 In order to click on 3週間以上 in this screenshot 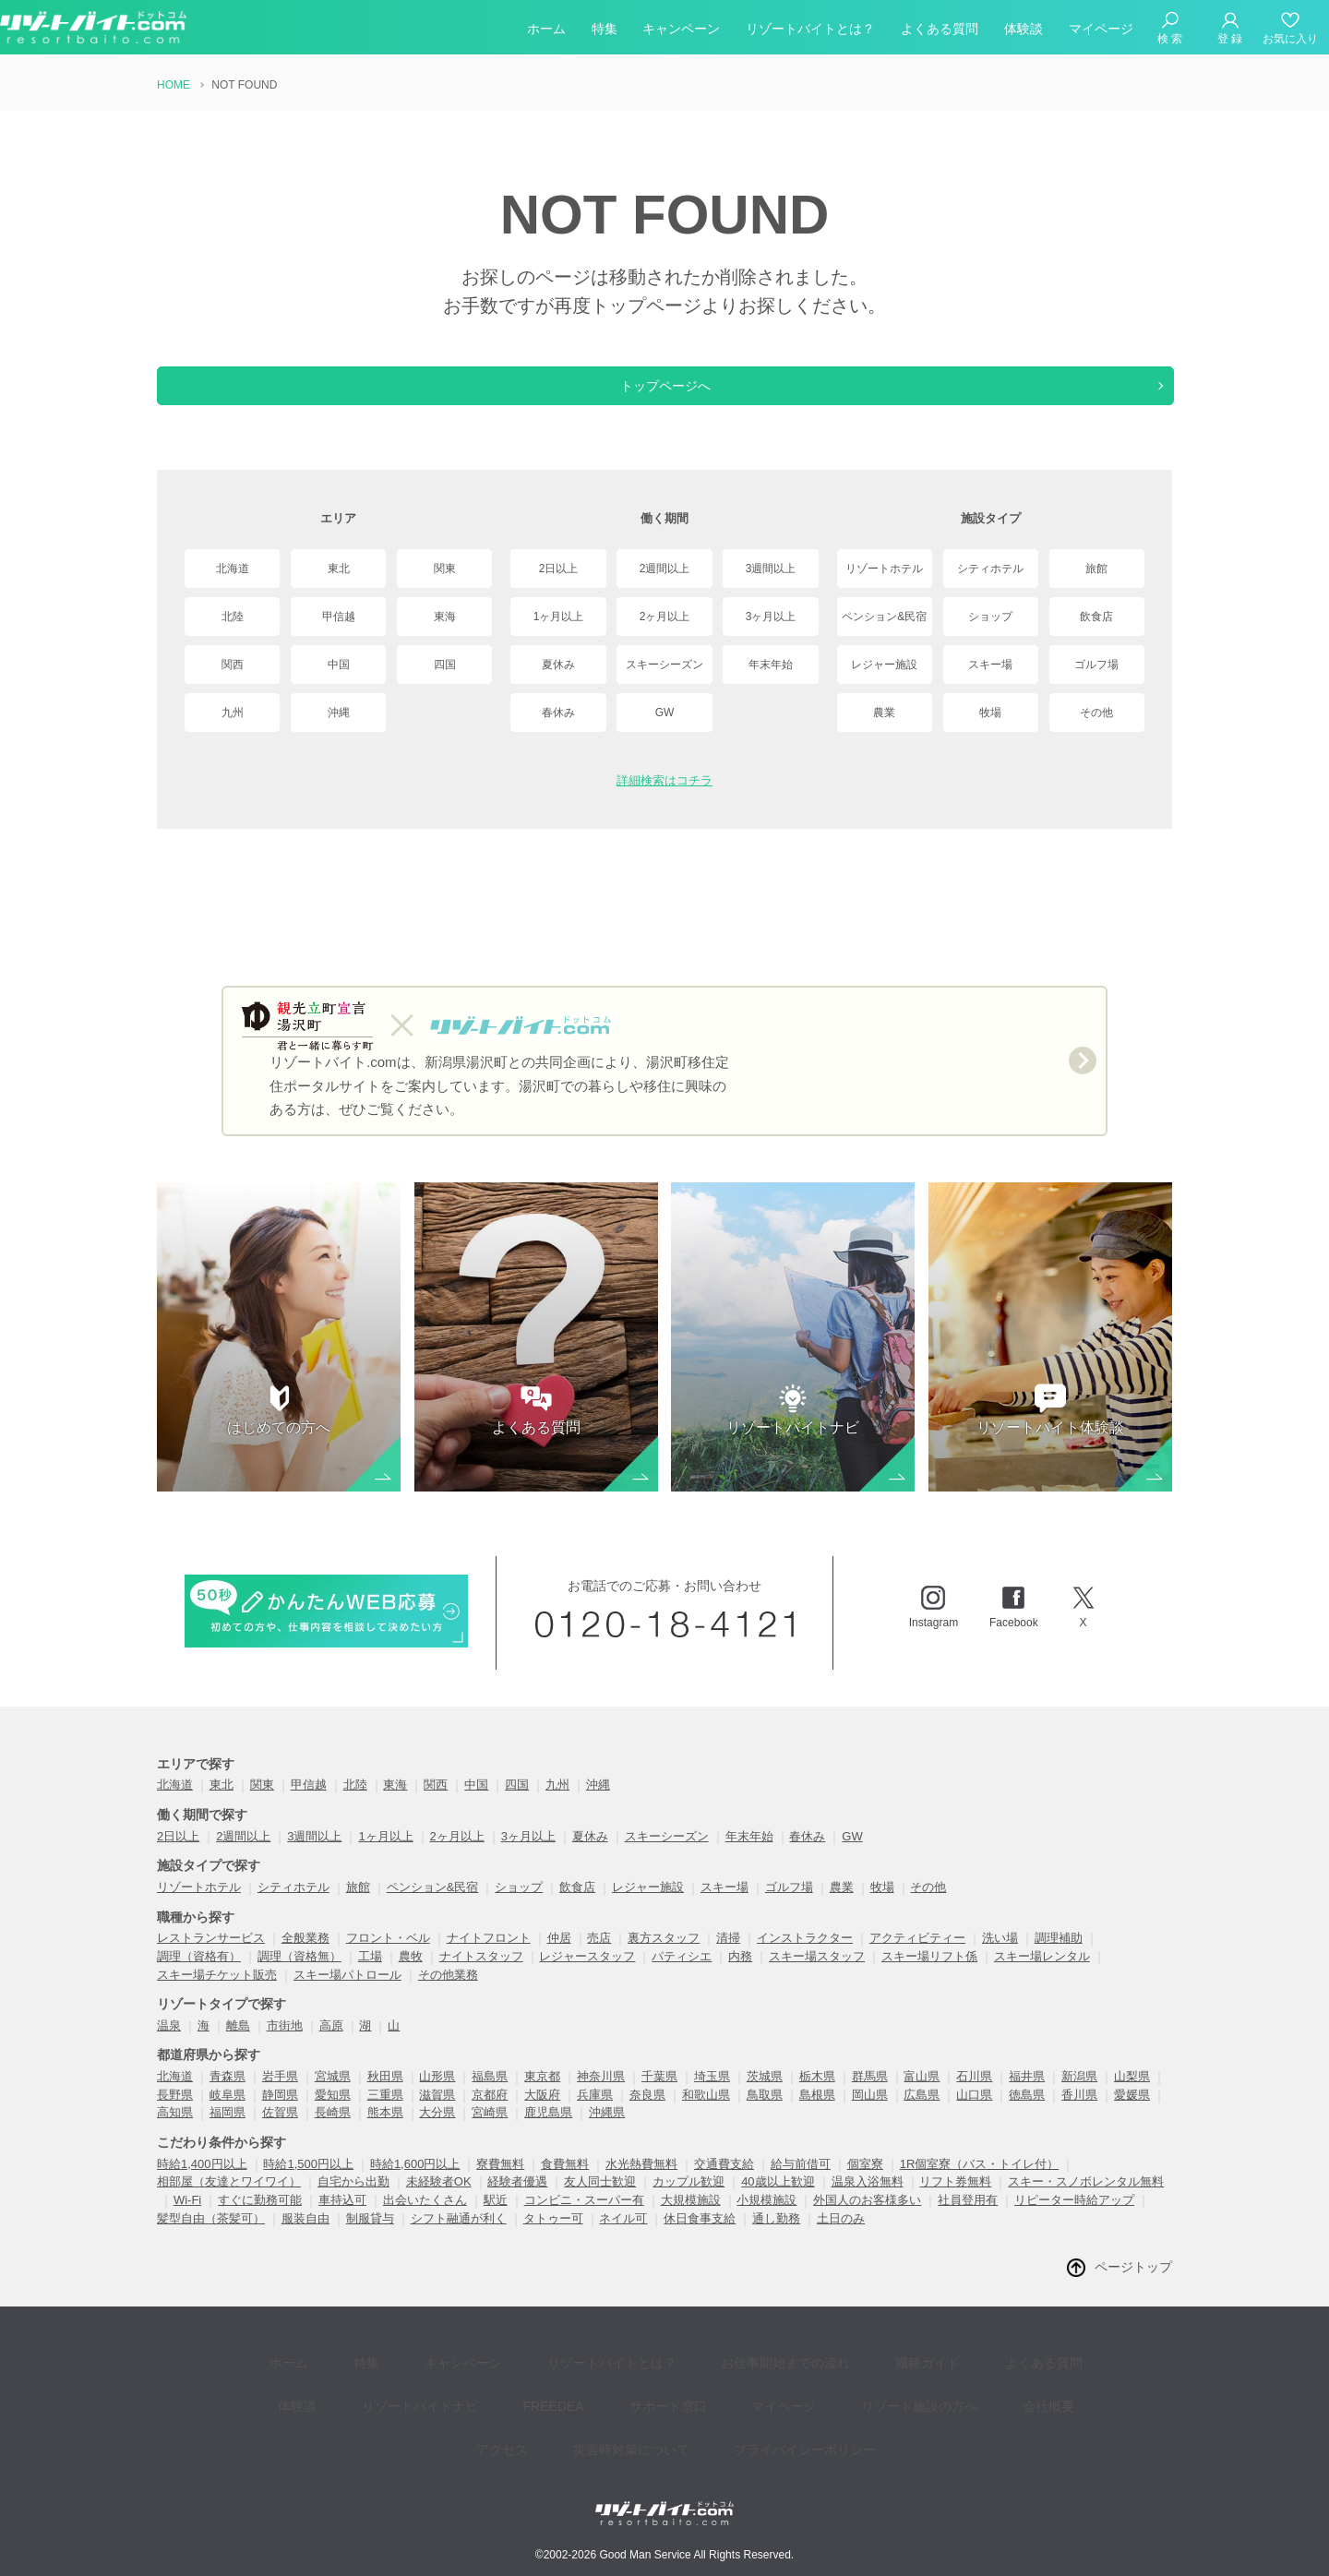, I will do `click(771, 568)`.